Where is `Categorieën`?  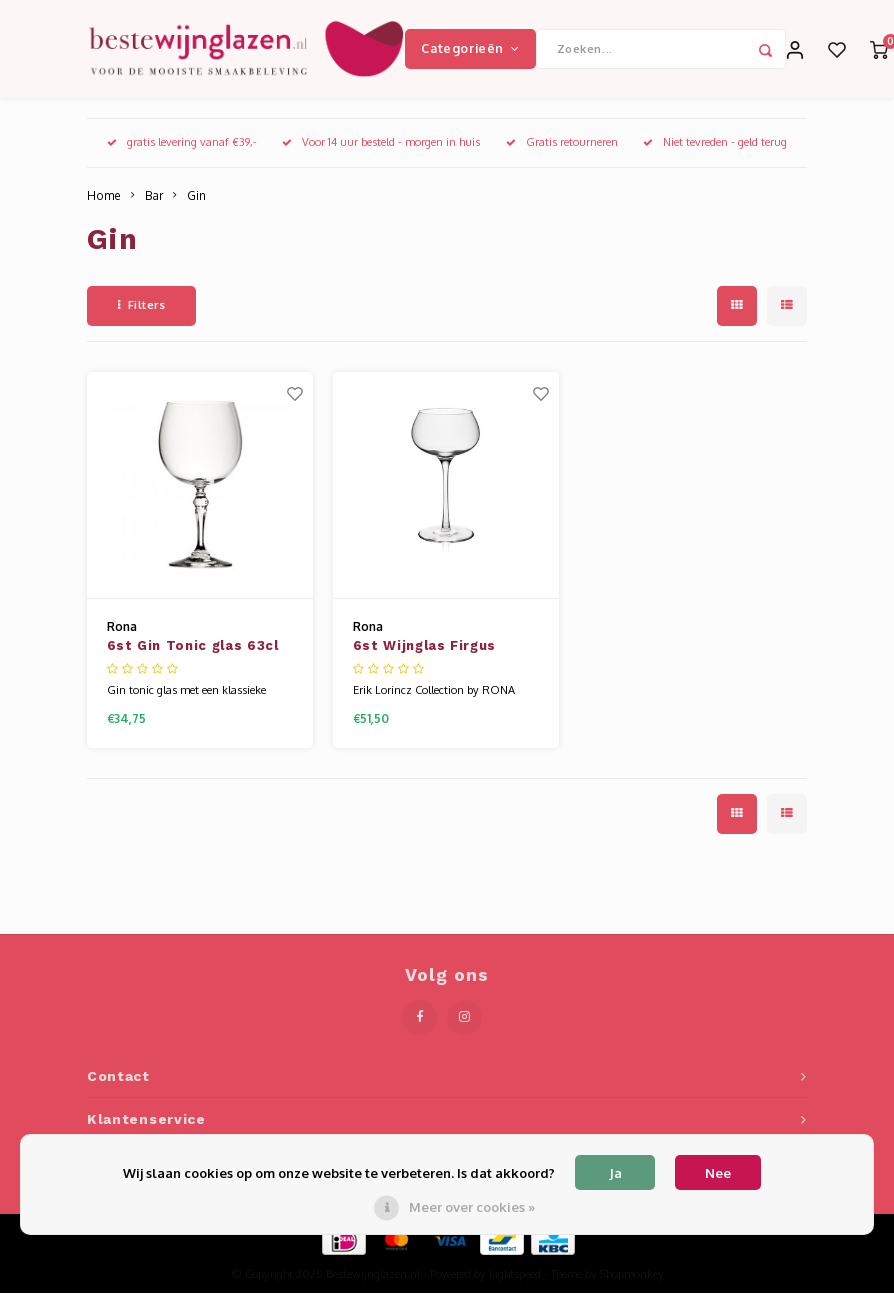 Categorieën is located at coordinates (470, 49).